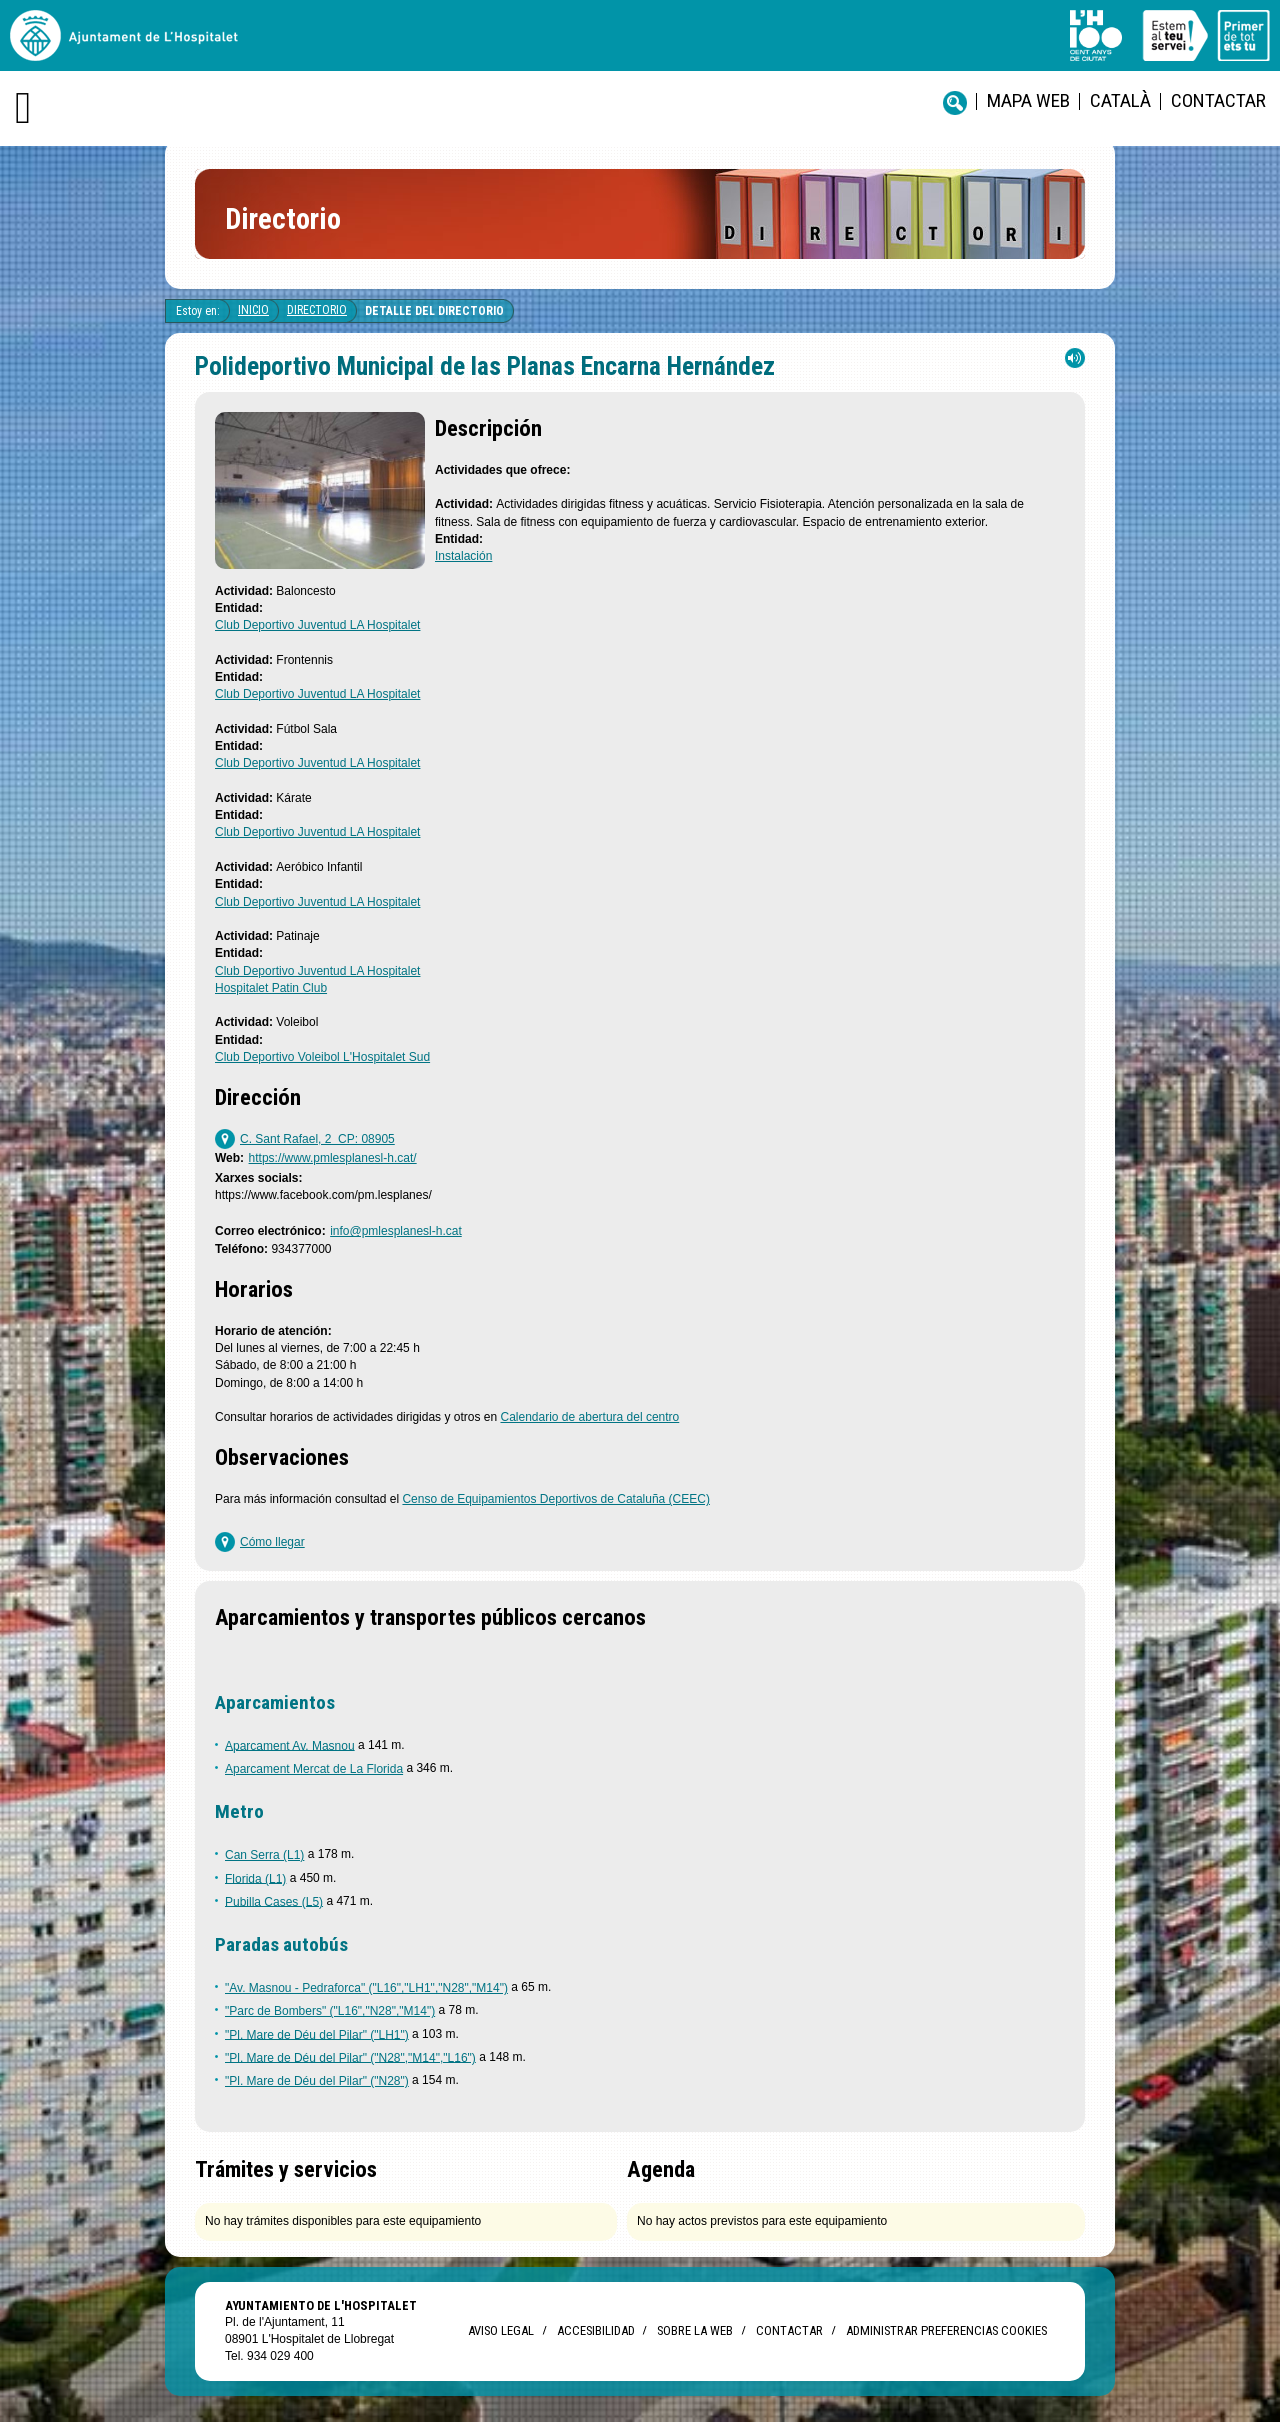  What do you see at coordinates (314, 1769) in the screenshot?
I see `Aparcament Mercat de La Florida` at bounding box center [314, 1769].